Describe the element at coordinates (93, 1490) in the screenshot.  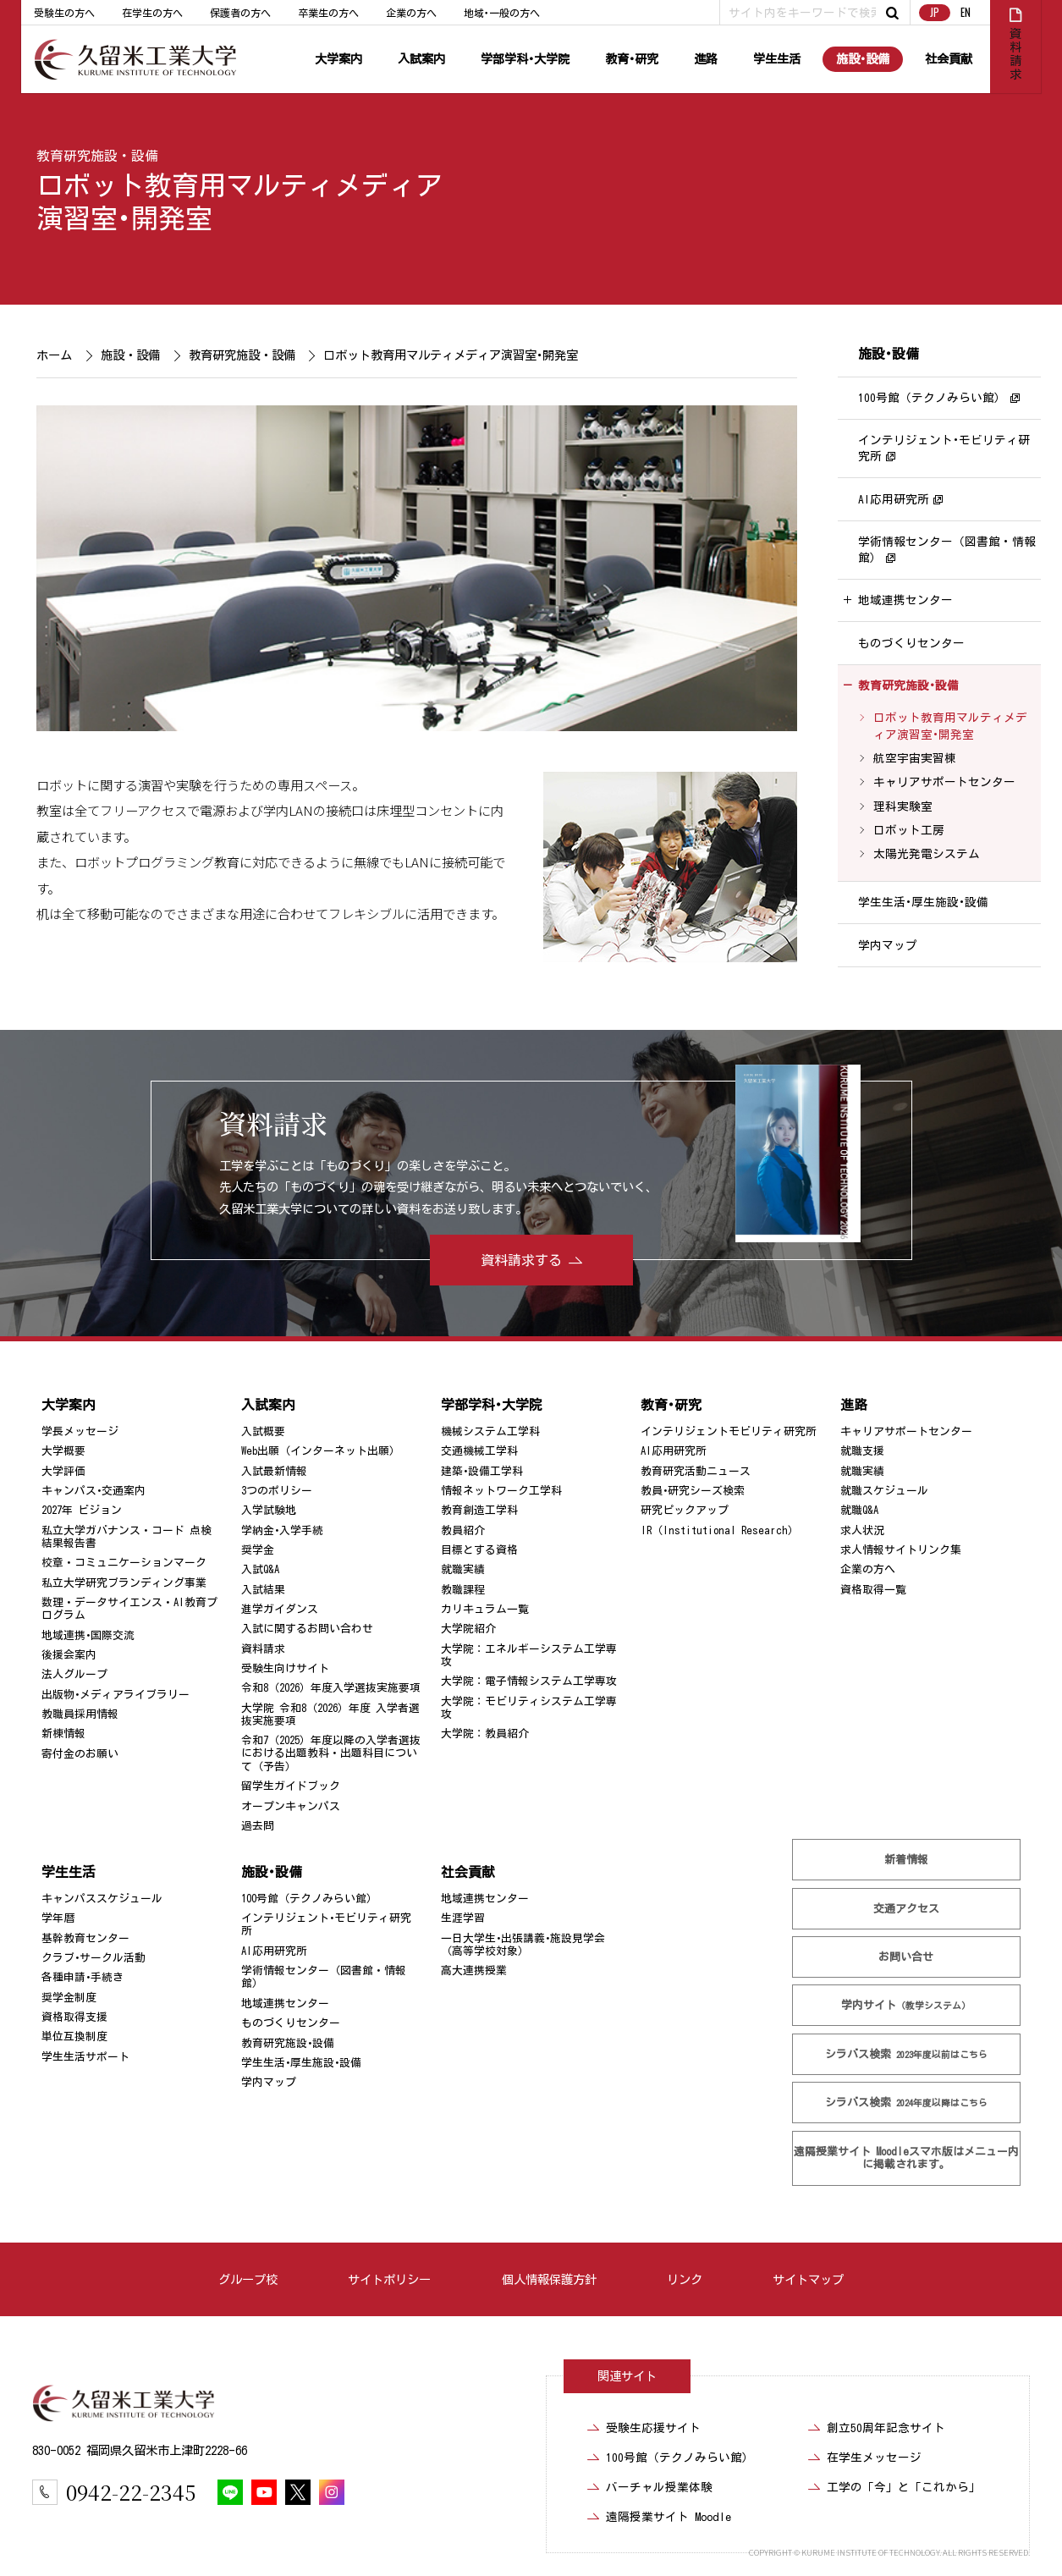
I see `キャンパス･交通案内` at that location.